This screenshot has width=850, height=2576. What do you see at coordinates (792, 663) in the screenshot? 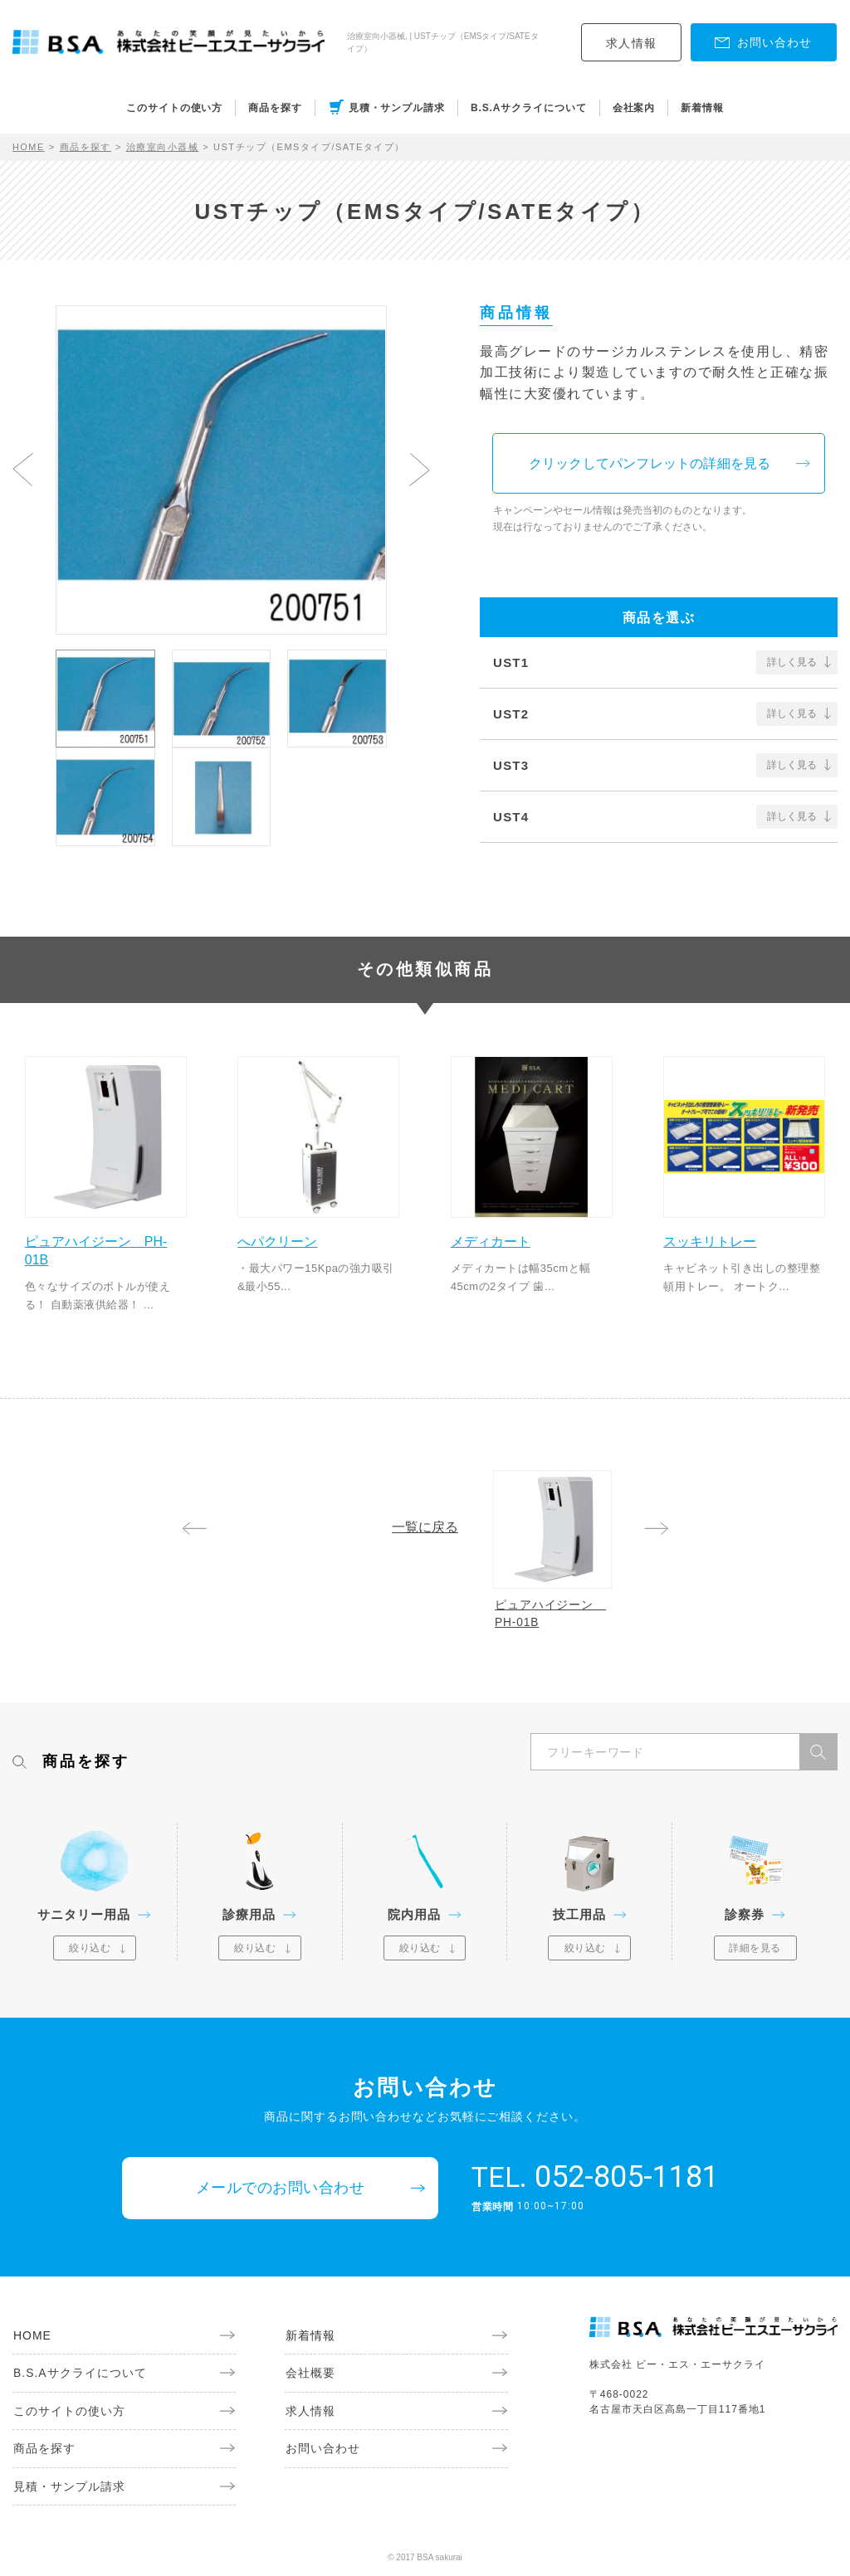
I see `詳しく見る` at bounding box center [792, 663].